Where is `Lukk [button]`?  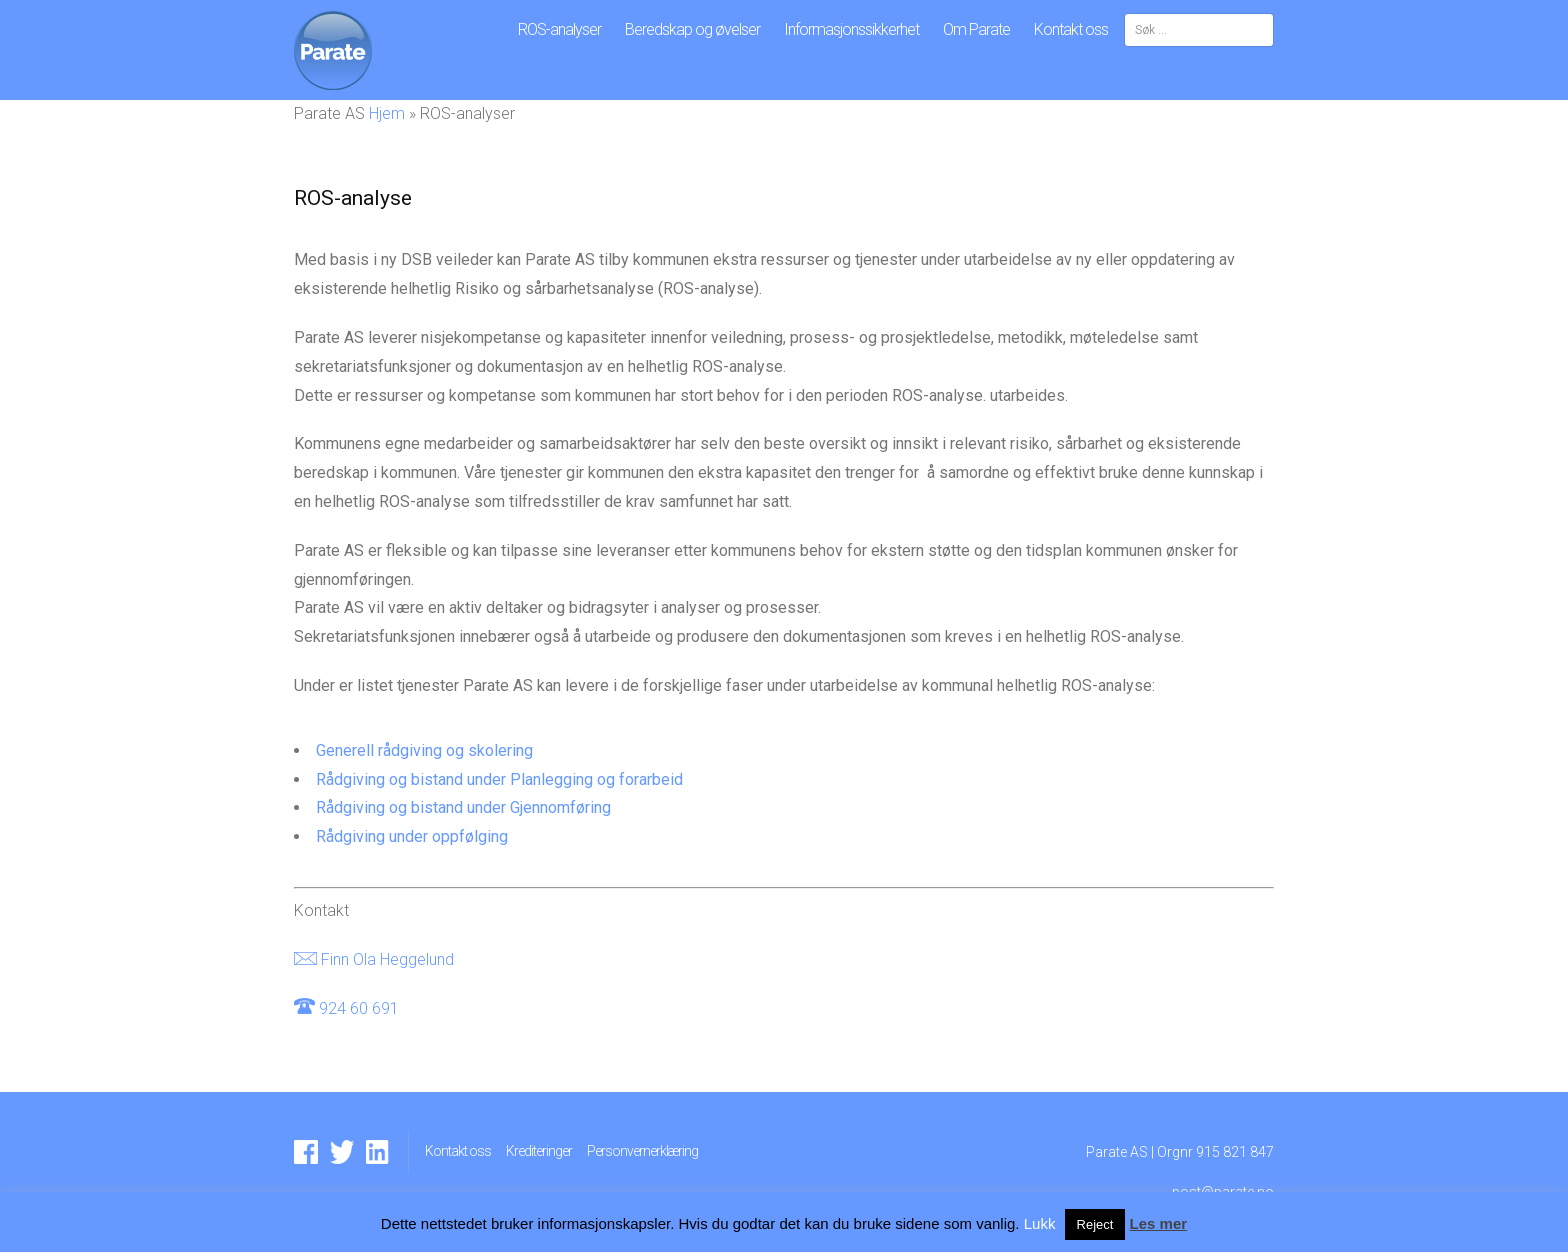
Lukk [button] is located at coordinates (1040, 1223).